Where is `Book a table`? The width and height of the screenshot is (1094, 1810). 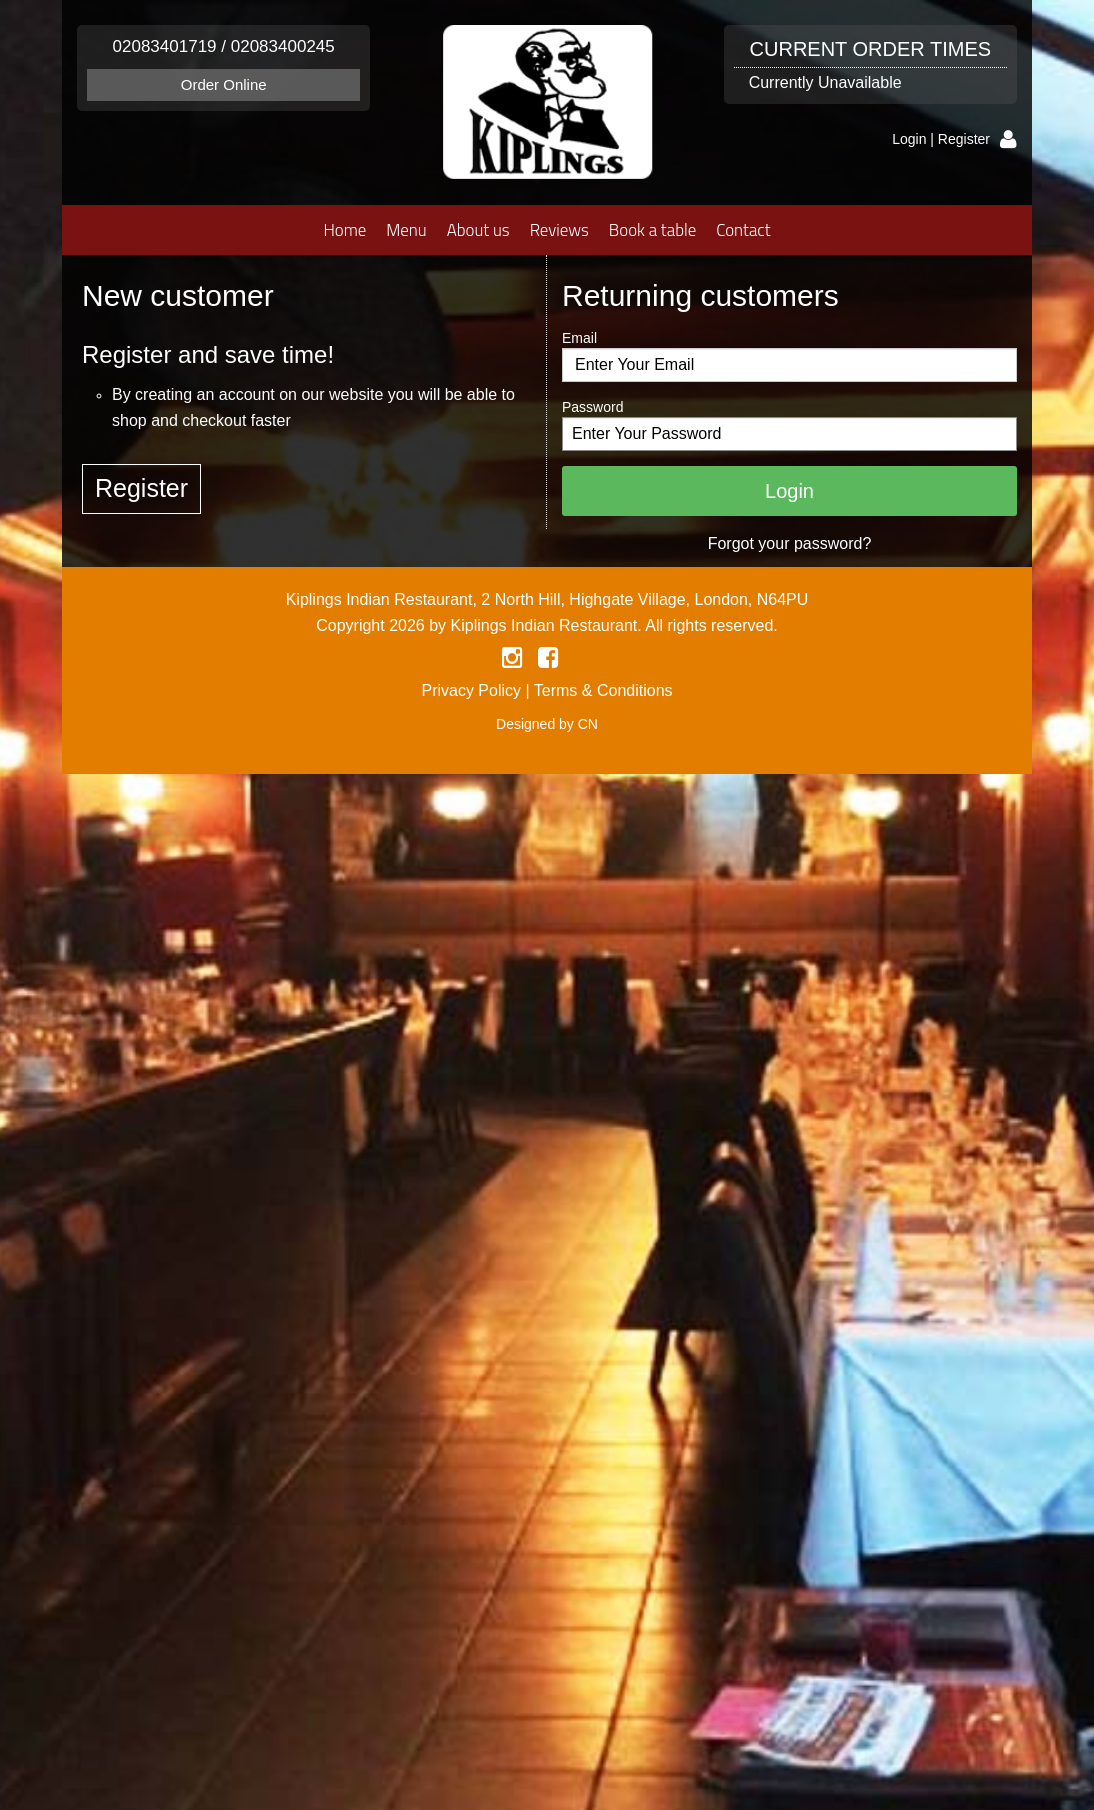 Book a table is located at coordinates (652, 230).